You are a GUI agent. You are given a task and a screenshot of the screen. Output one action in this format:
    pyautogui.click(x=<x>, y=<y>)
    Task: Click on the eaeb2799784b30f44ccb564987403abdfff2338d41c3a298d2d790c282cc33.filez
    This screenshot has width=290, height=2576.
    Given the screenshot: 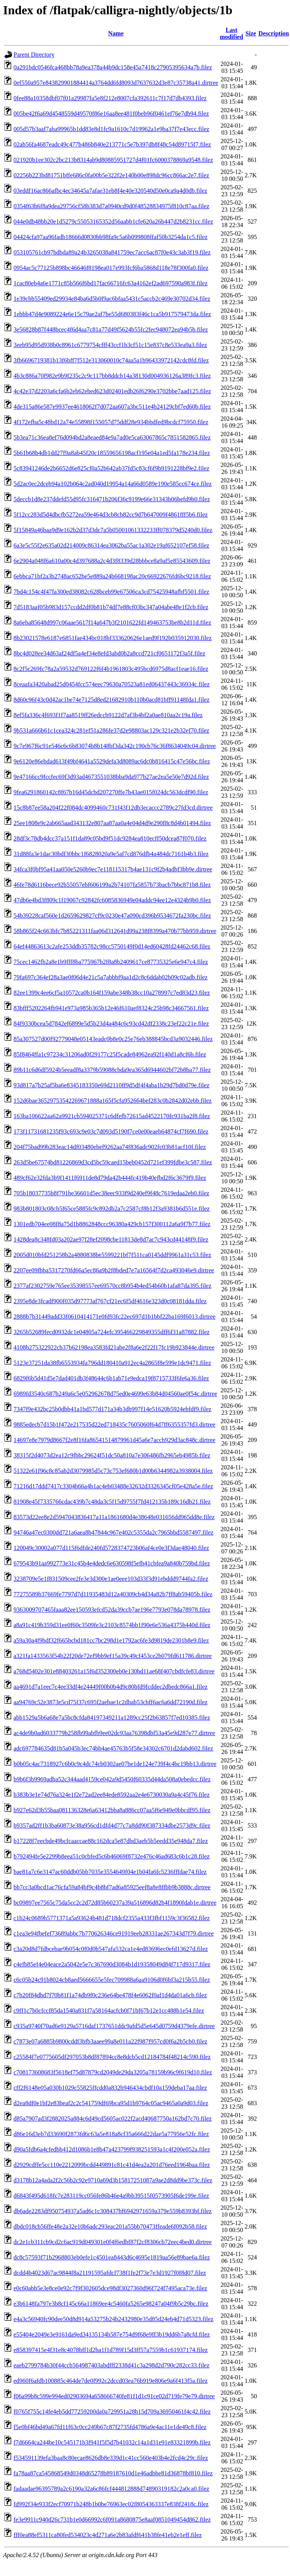 What is the action you would take?
    pyautogui.click(x=111, y=2365)
    